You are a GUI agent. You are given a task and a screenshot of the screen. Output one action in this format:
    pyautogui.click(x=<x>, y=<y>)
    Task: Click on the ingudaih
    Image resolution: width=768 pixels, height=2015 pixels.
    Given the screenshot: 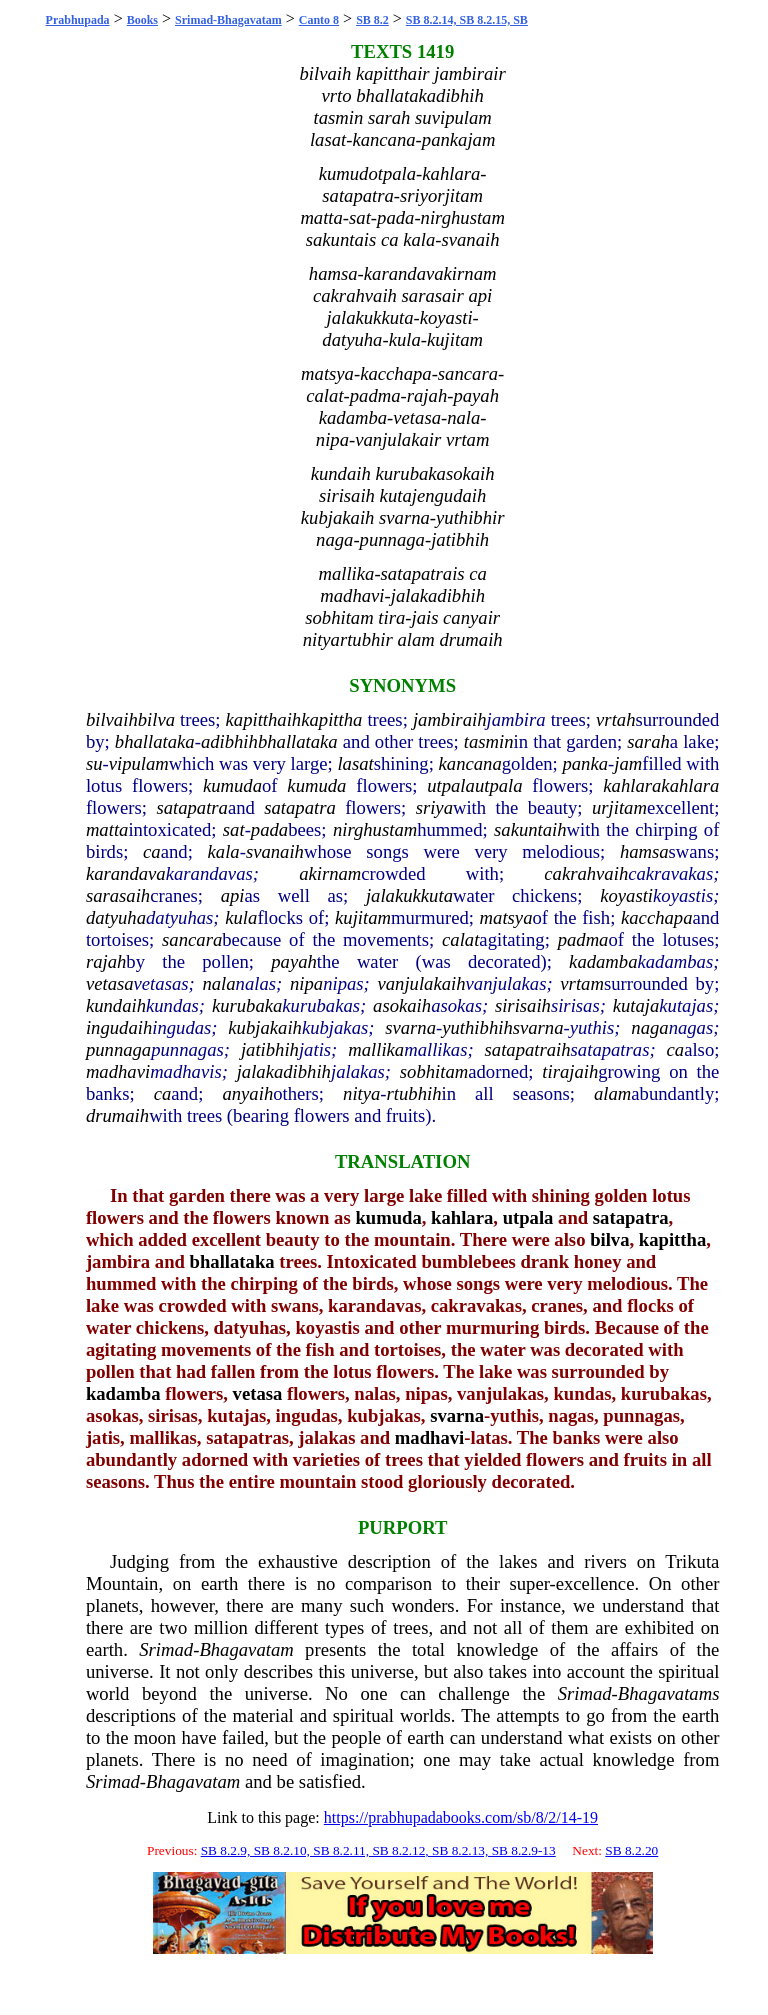 What is the action you would take?
    pyautogui.click(x=119, y=1027)
    